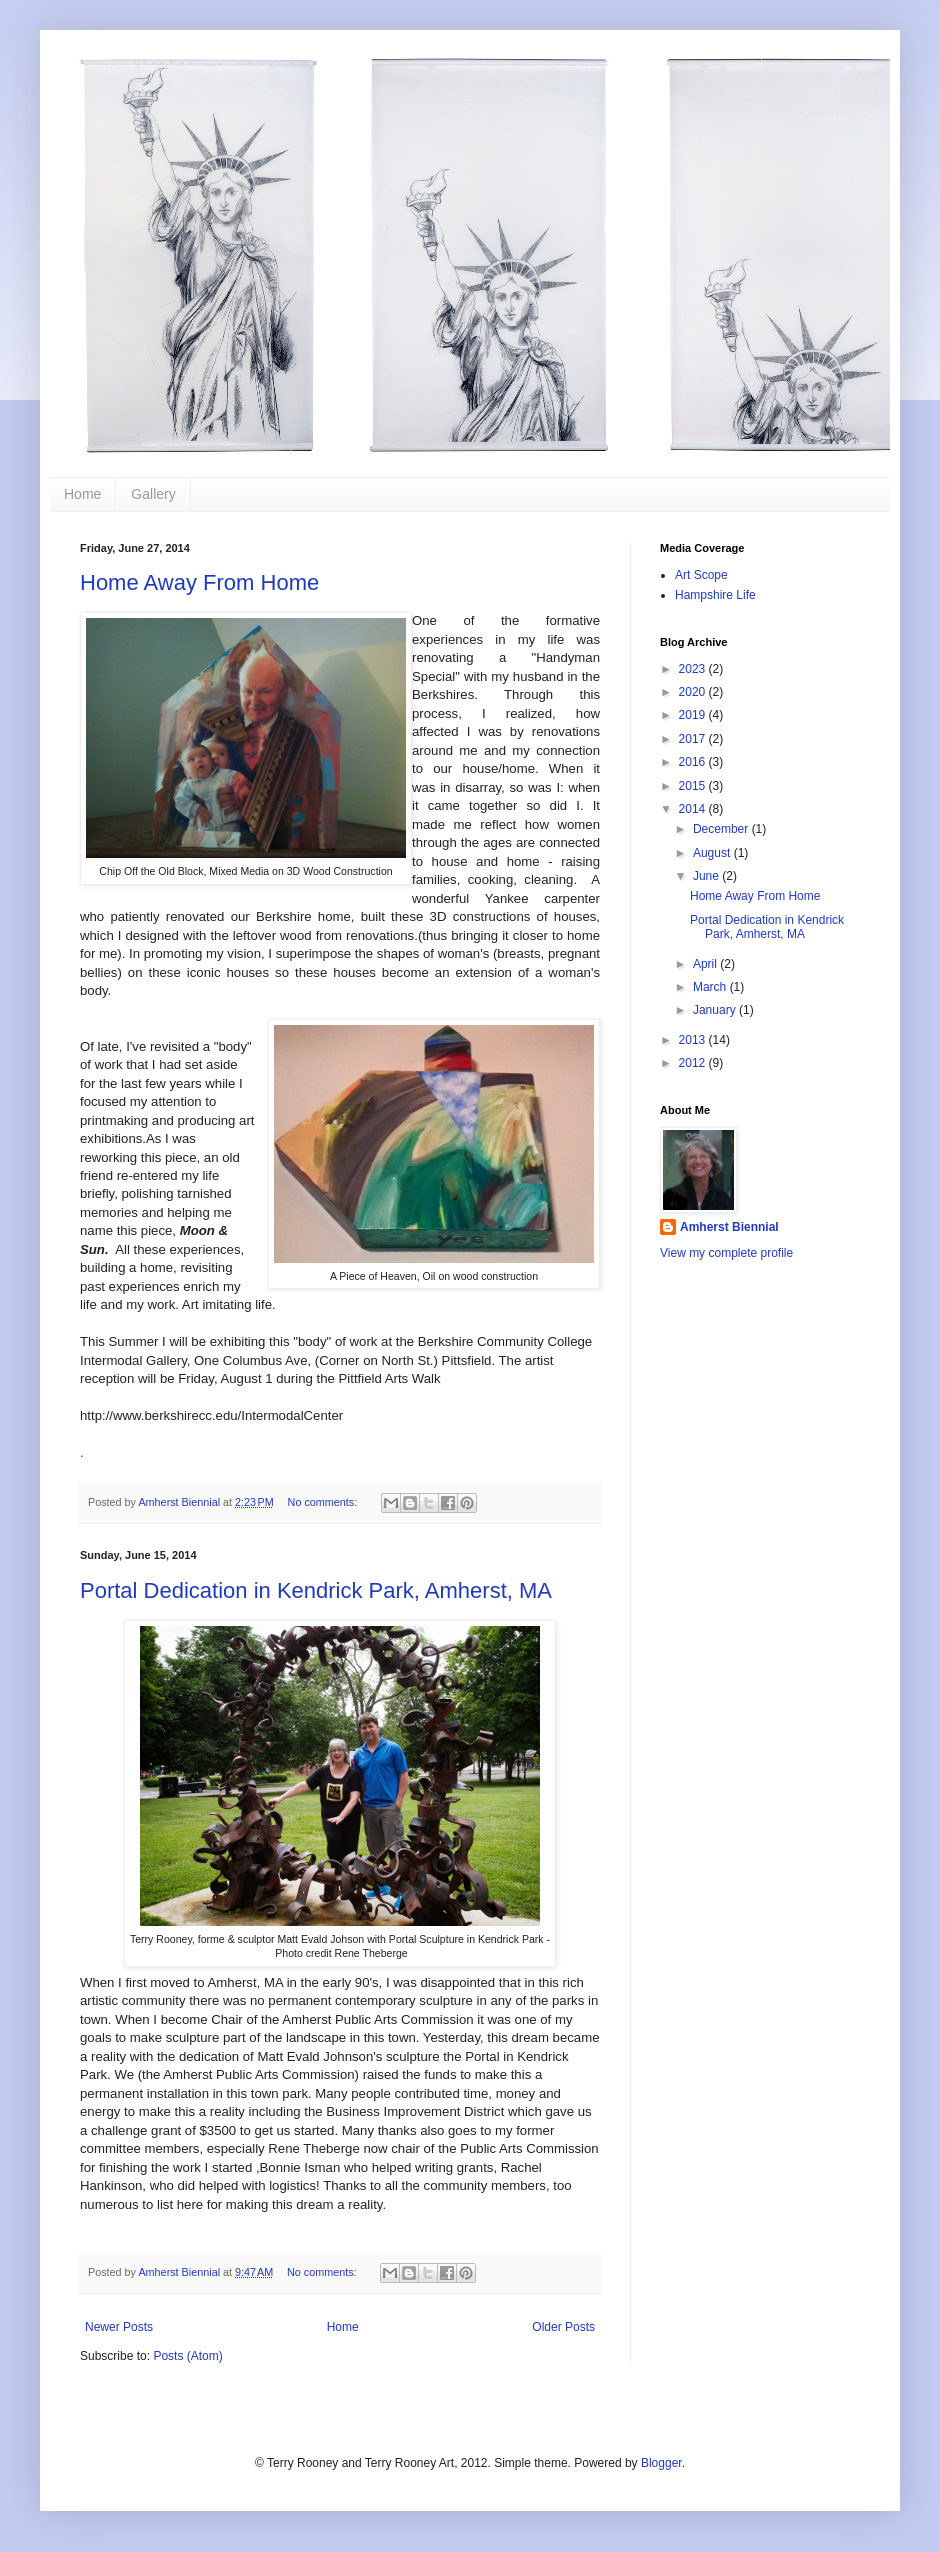 The height and width of the screenshot is (2552, 940). Describe the element at coordinates (316, 1590) in the screenshot. I see `Portal Dedication in Kendrick Park, Amherst, MA` at that location.